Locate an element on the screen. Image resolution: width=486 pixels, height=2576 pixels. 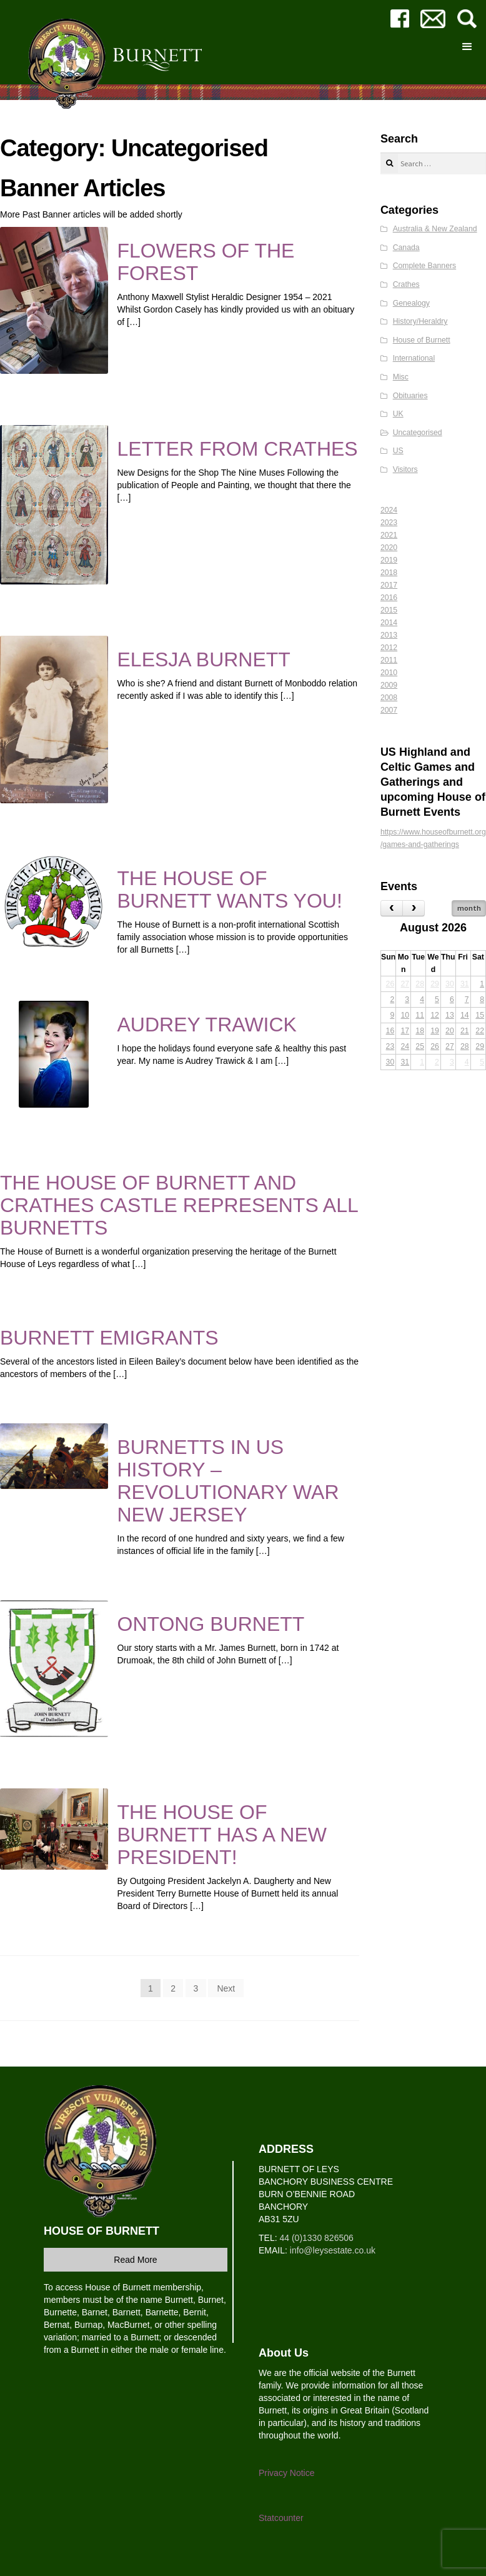
LETTER FROM CRATHES is located at coordinates (237, 449).